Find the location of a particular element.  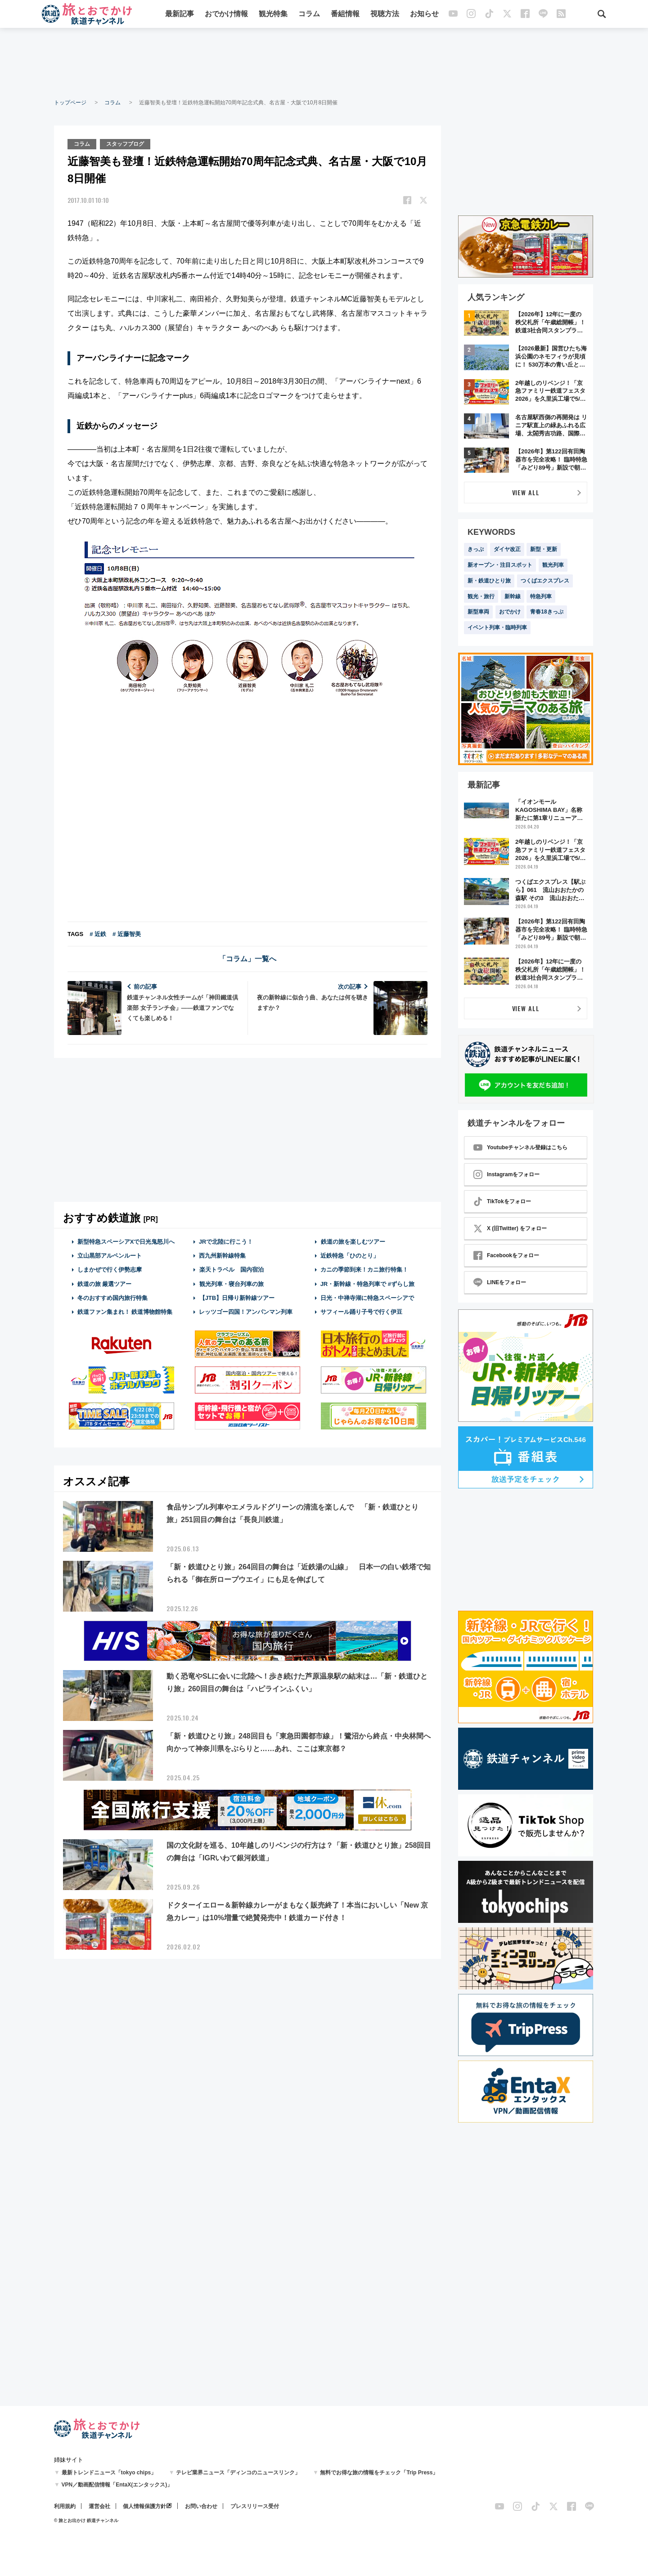

個人情報保護方針 is located at coordinates (144, 2506).